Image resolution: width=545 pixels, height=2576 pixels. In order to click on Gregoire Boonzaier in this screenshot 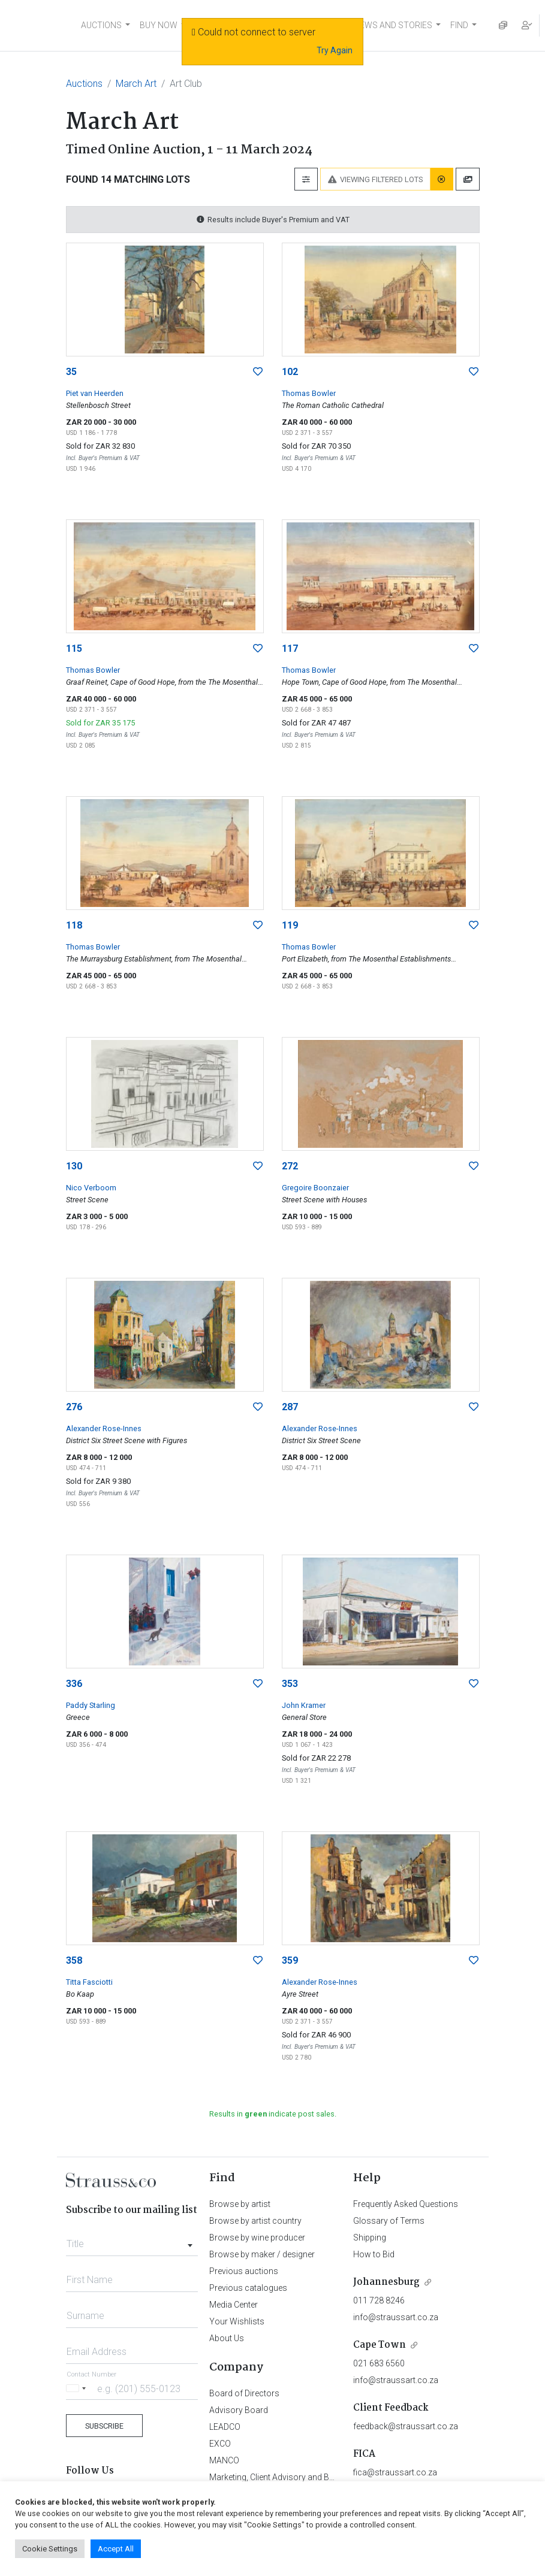, I will do `click(315, 1187)`.